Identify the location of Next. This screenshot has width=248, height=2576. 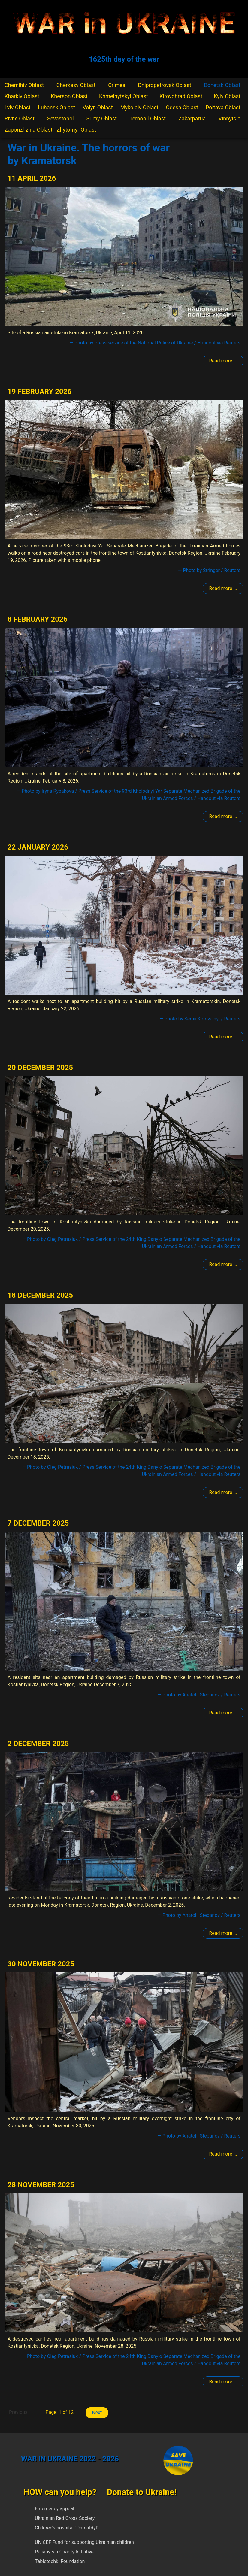
(97, 2412).